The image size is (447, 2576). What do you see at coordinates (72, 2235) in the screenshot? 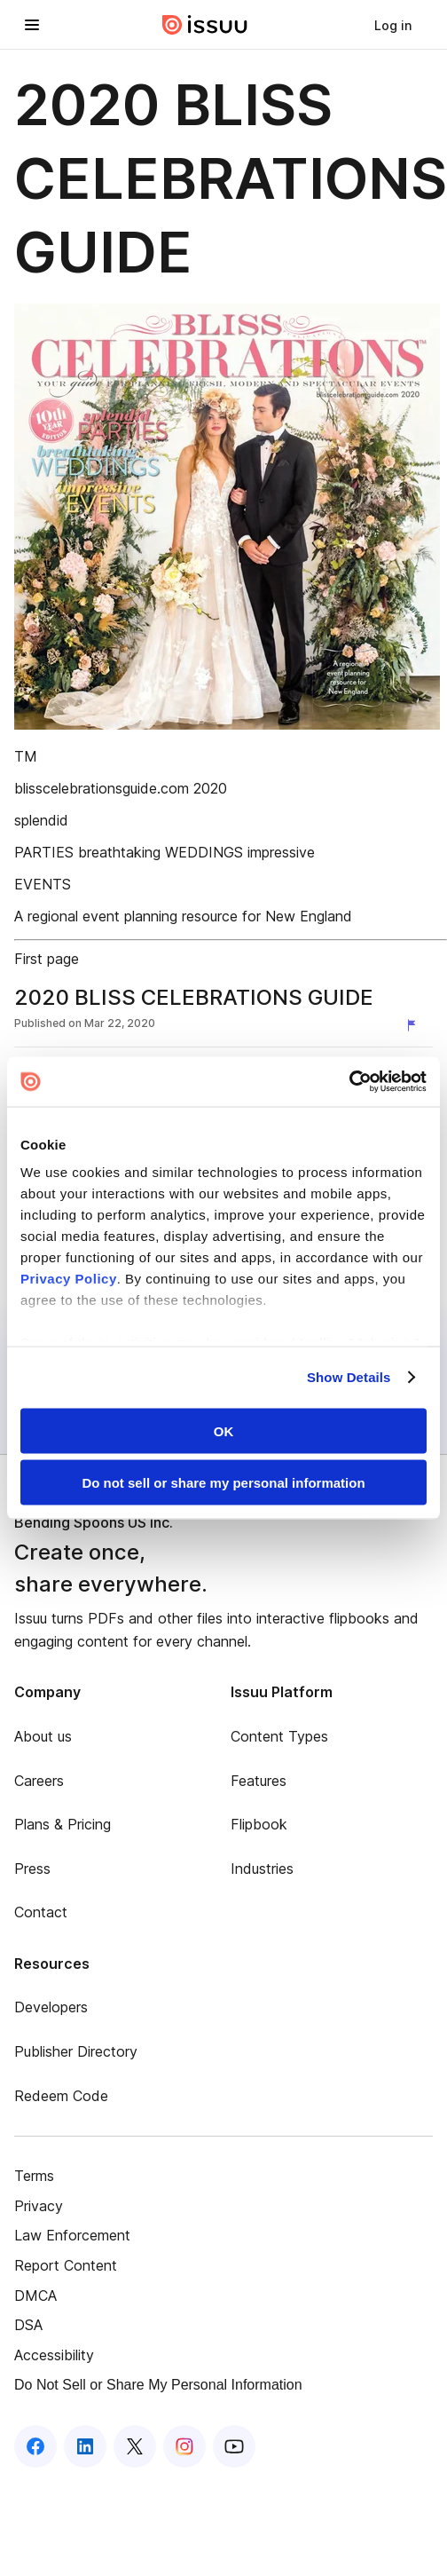
I see `Law Enforcement` at bounding box center [72, 2235].